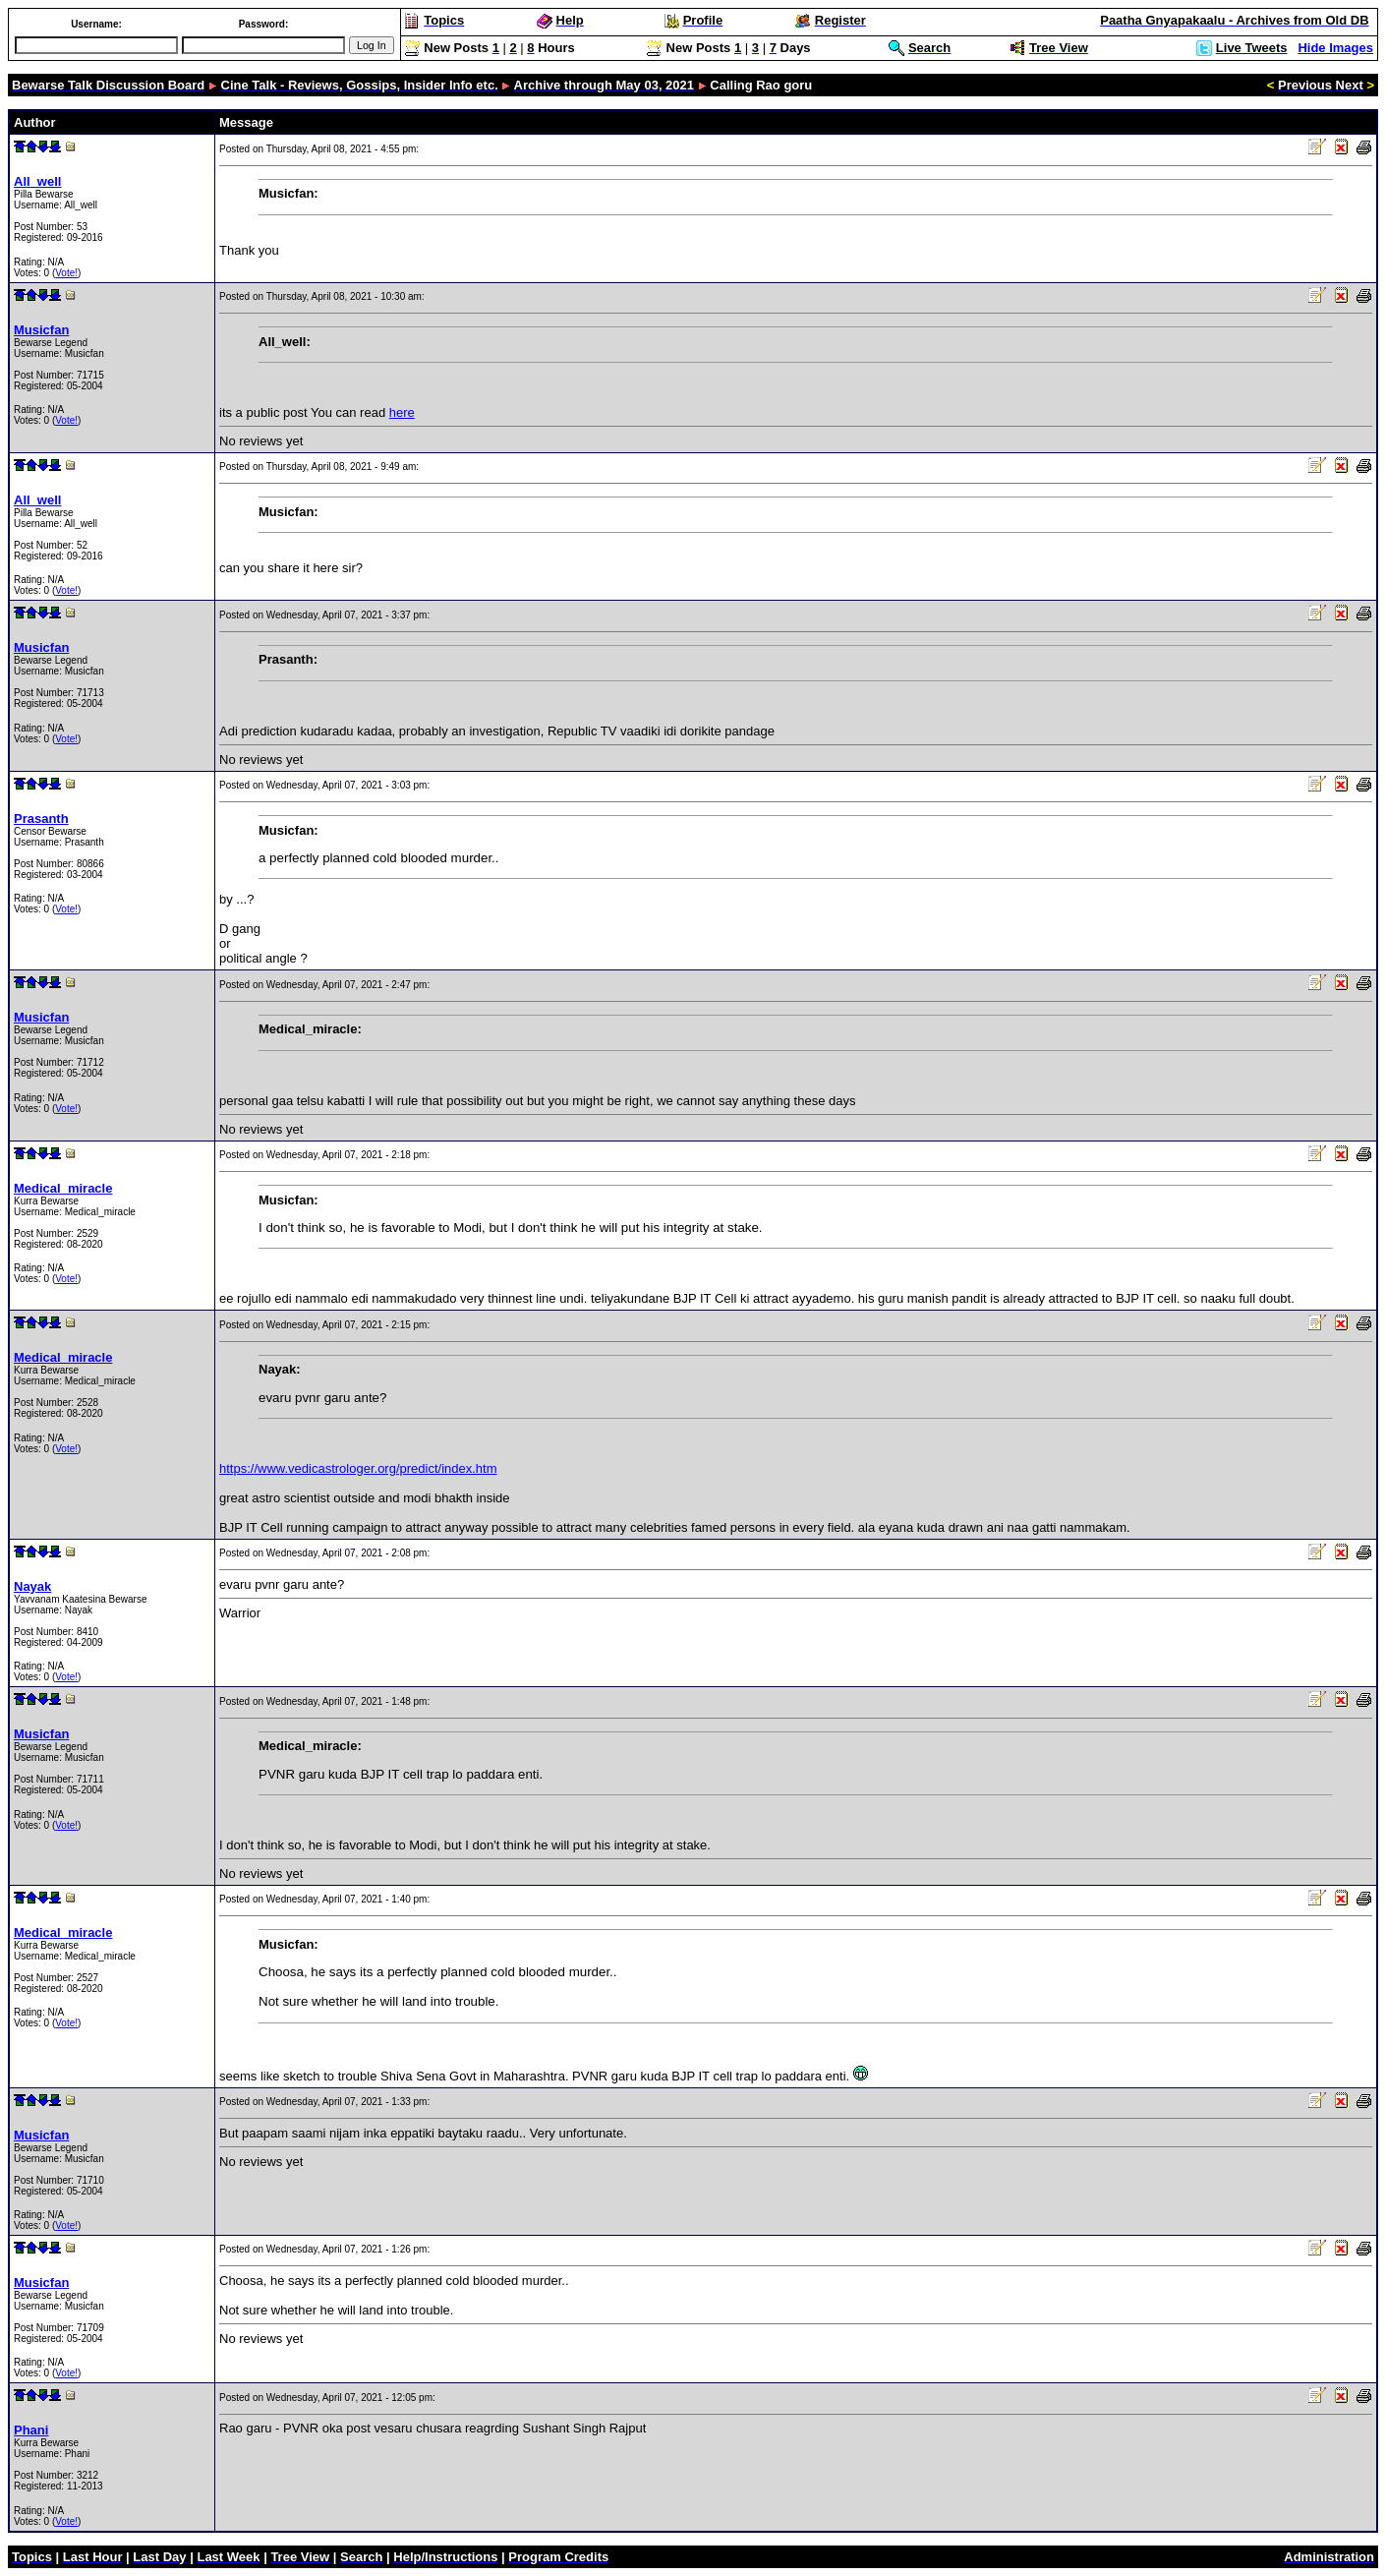  I want to click on Nayak, so click(32, 1586).